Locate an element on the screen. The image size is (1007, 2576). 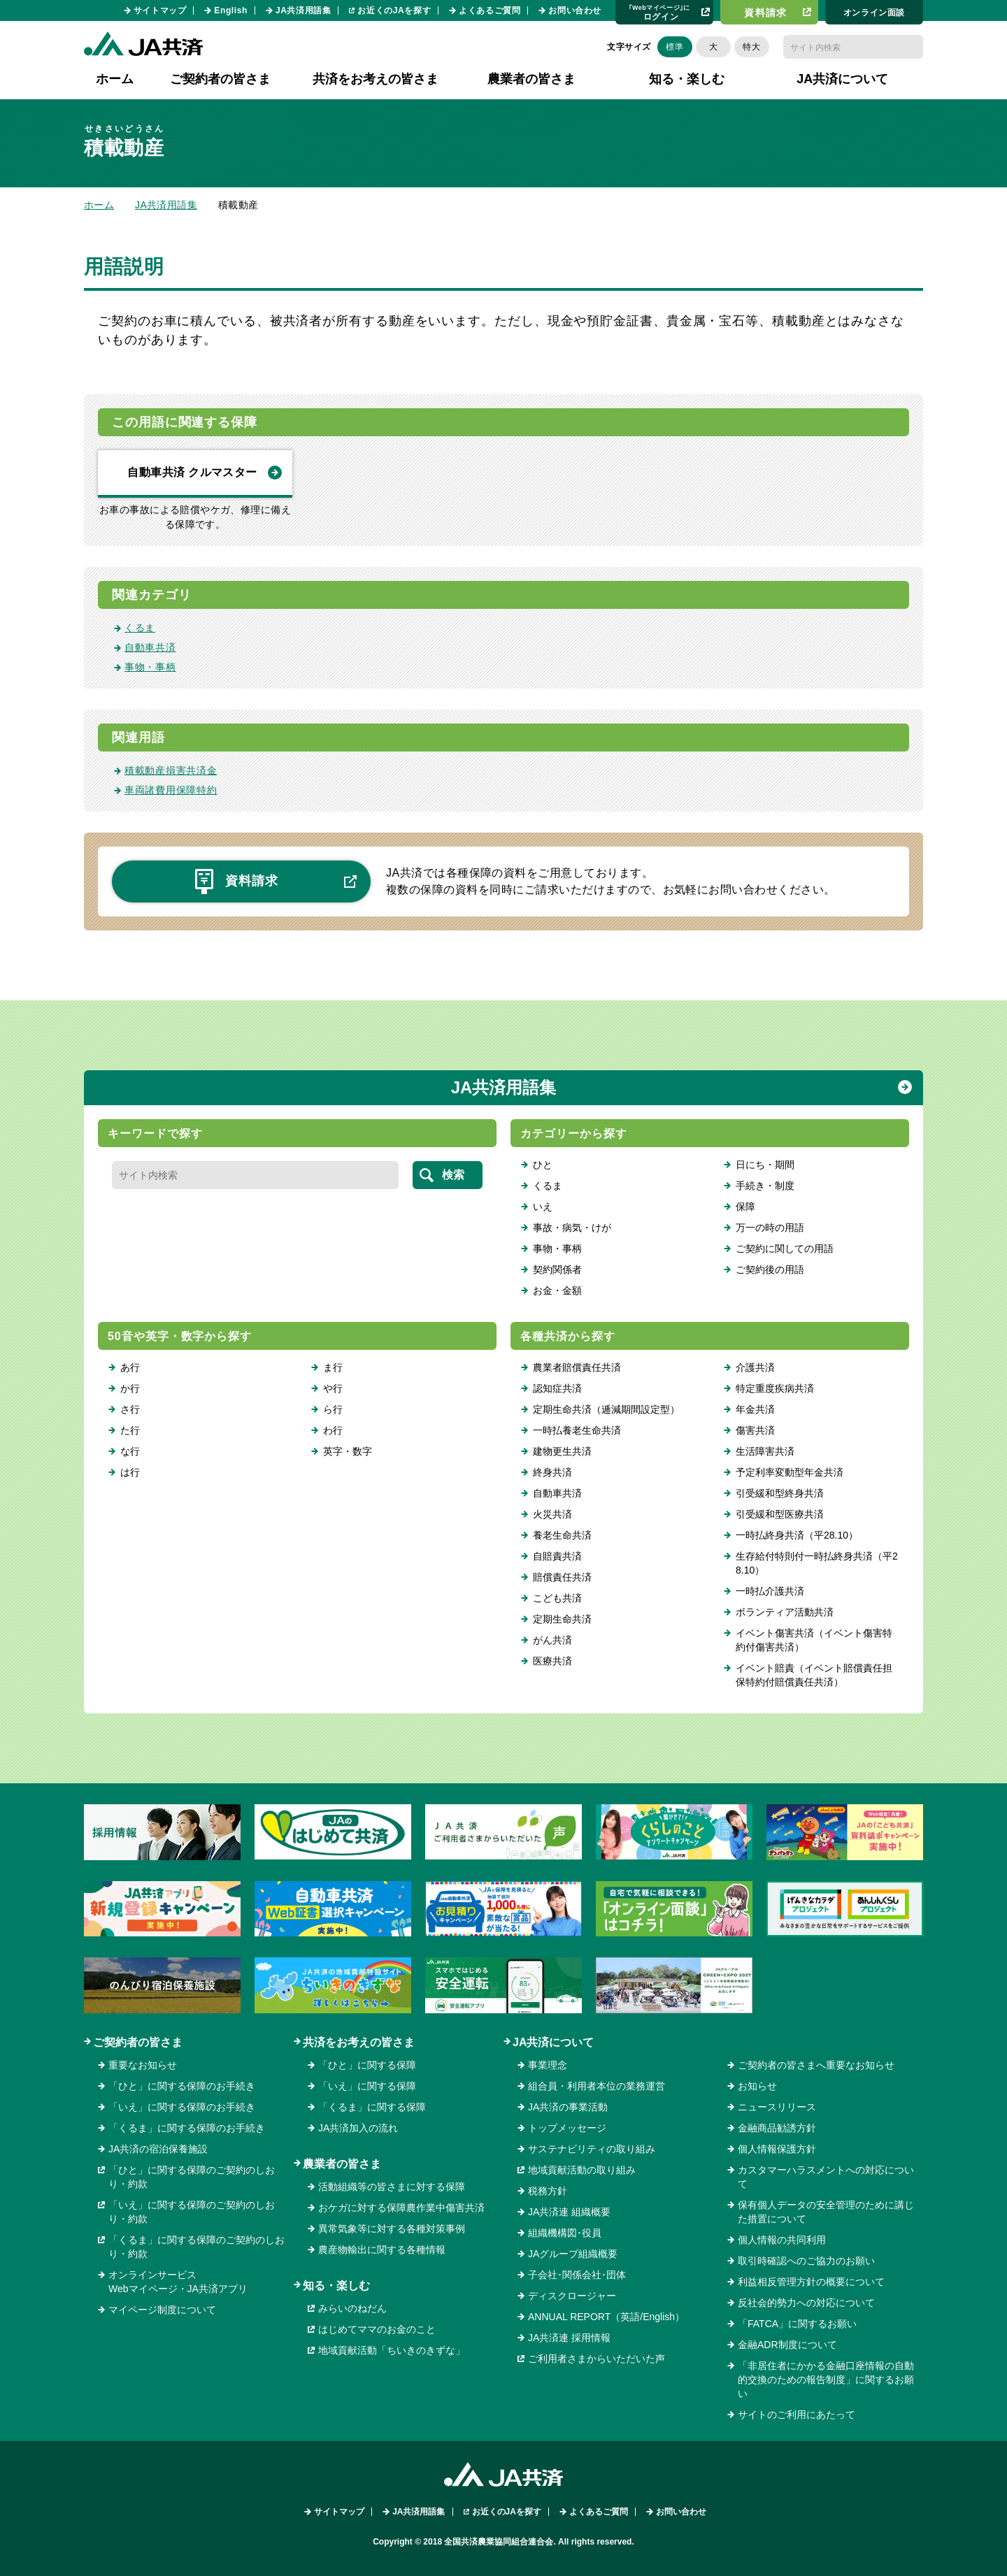
「いえ」に関する保障 is located at coordinates (367, 2086).